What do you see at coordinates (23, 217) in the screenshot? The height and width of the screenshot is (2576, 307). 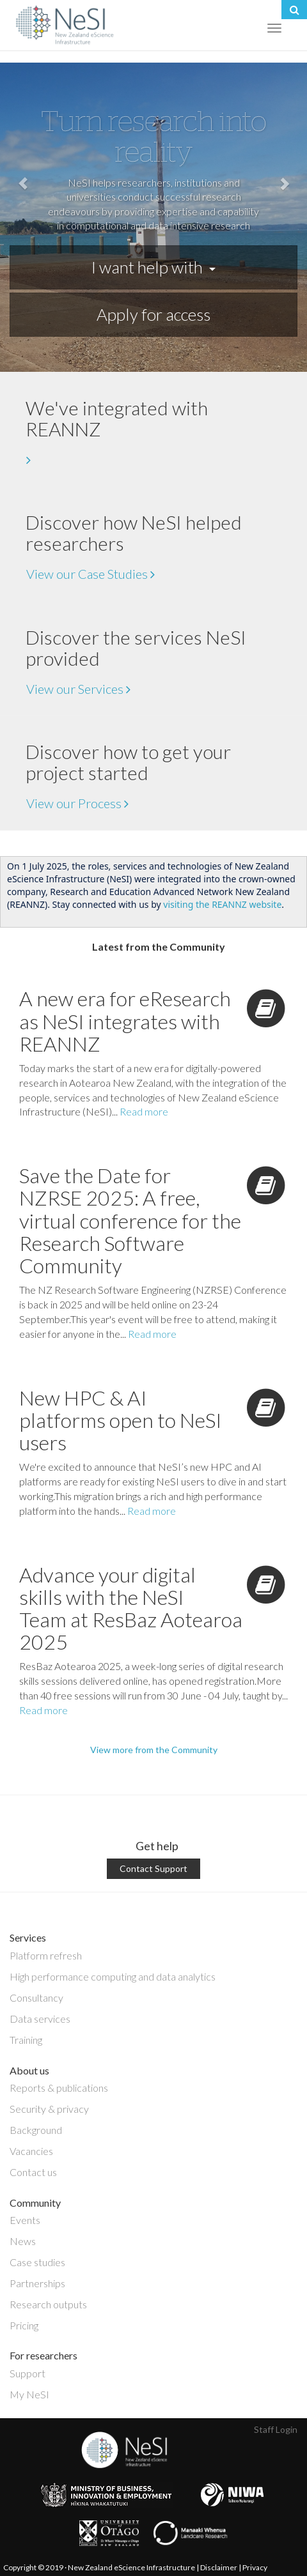 I see `[button]` at bounding box center [23, 217].